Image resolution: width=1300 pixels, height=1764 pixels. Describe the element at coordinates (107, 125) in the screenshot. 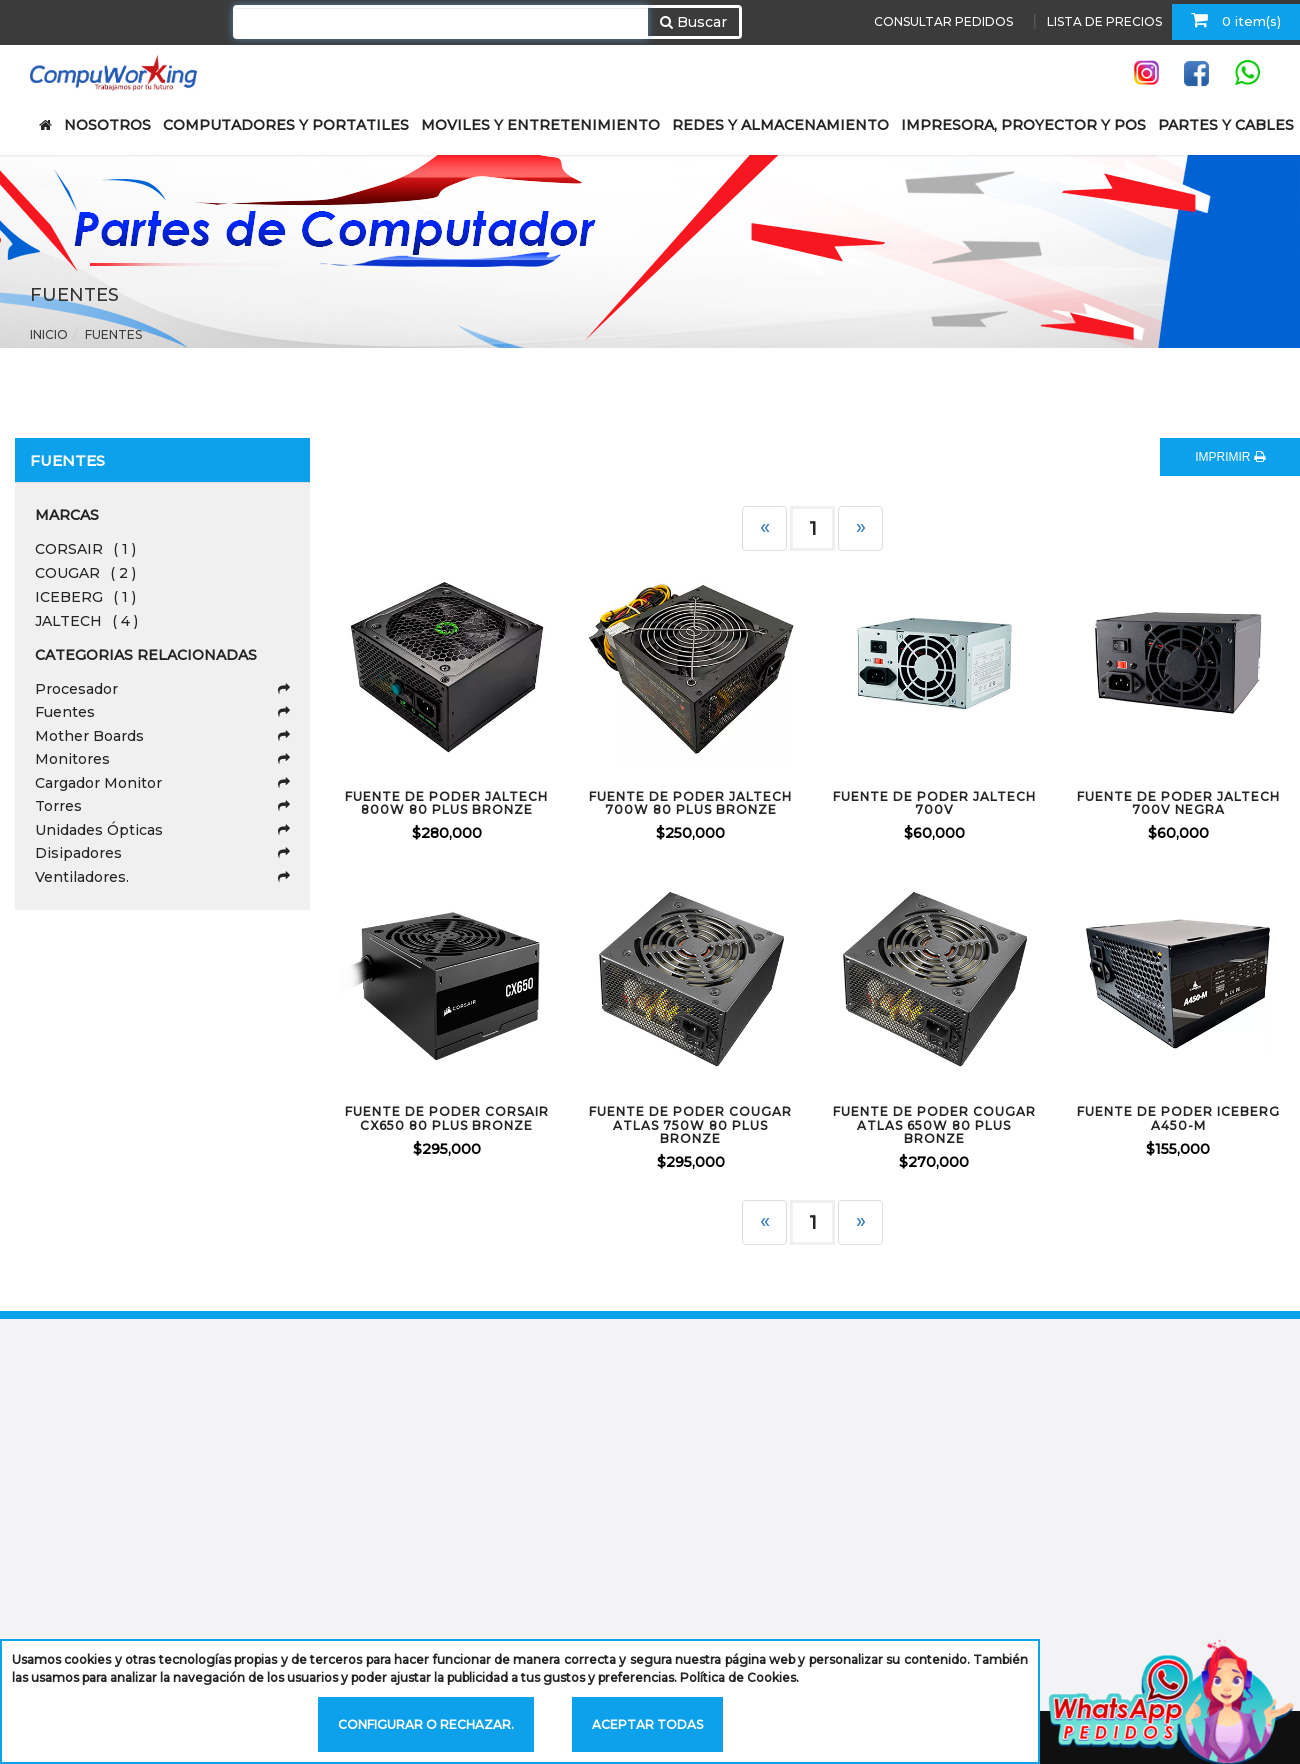

I see `NOSOTROS` at that location.